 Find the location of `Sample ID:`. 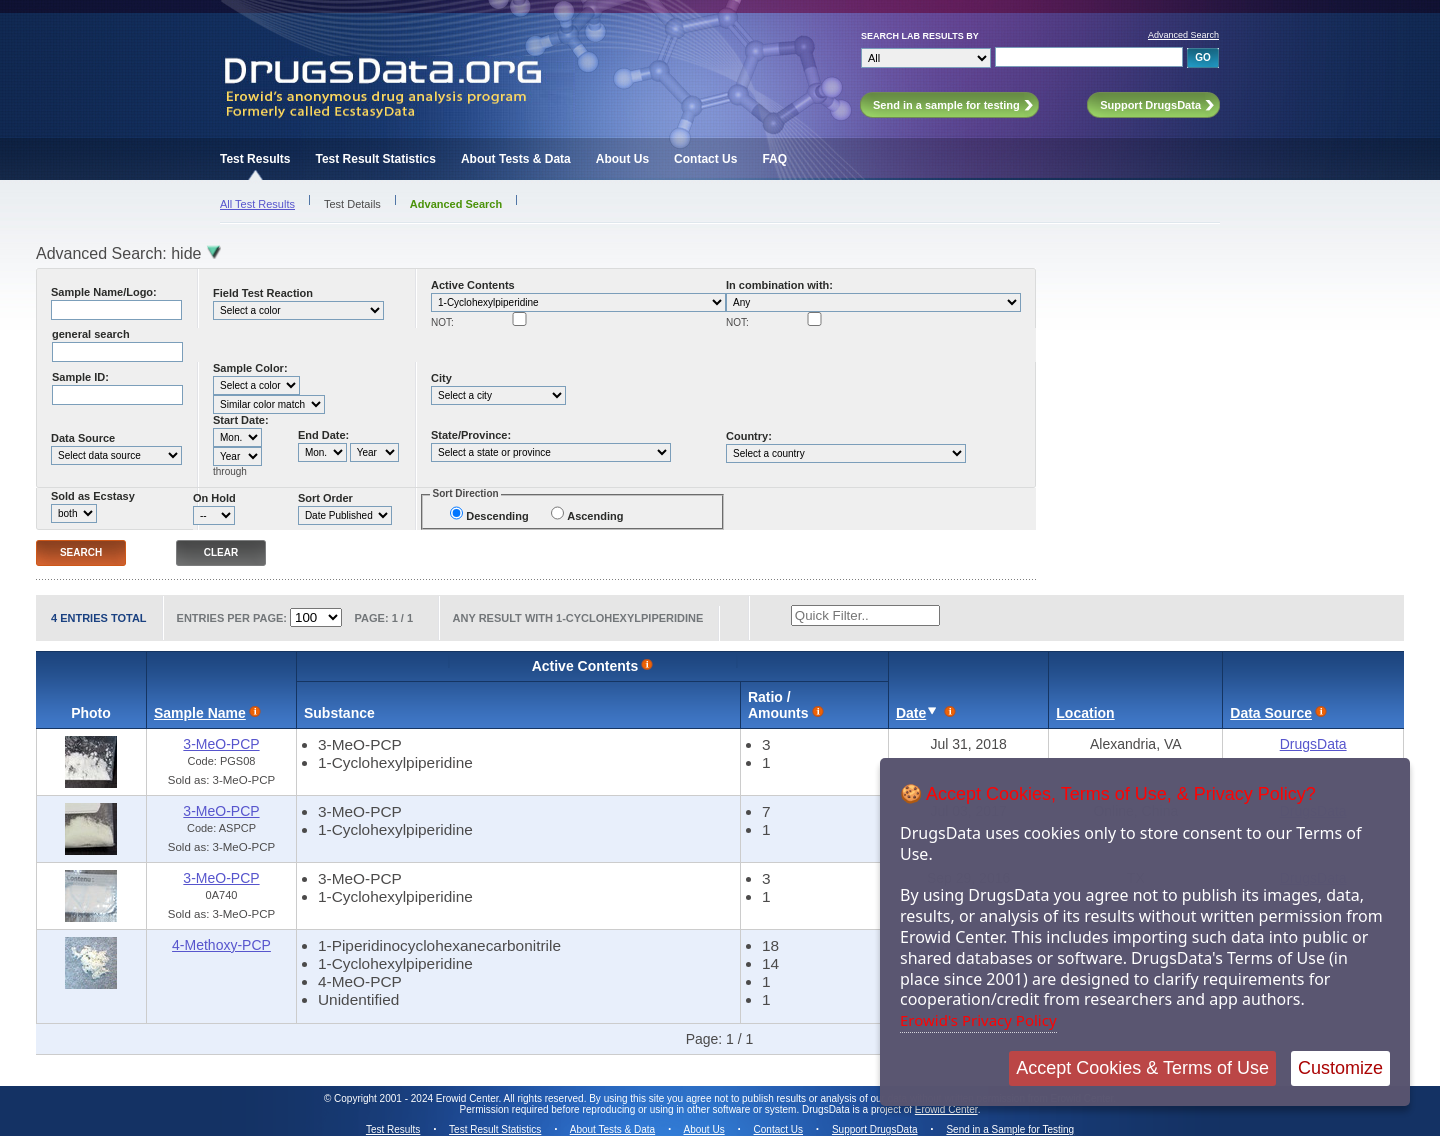

Sample ID: is located at coordinates (80, 377).